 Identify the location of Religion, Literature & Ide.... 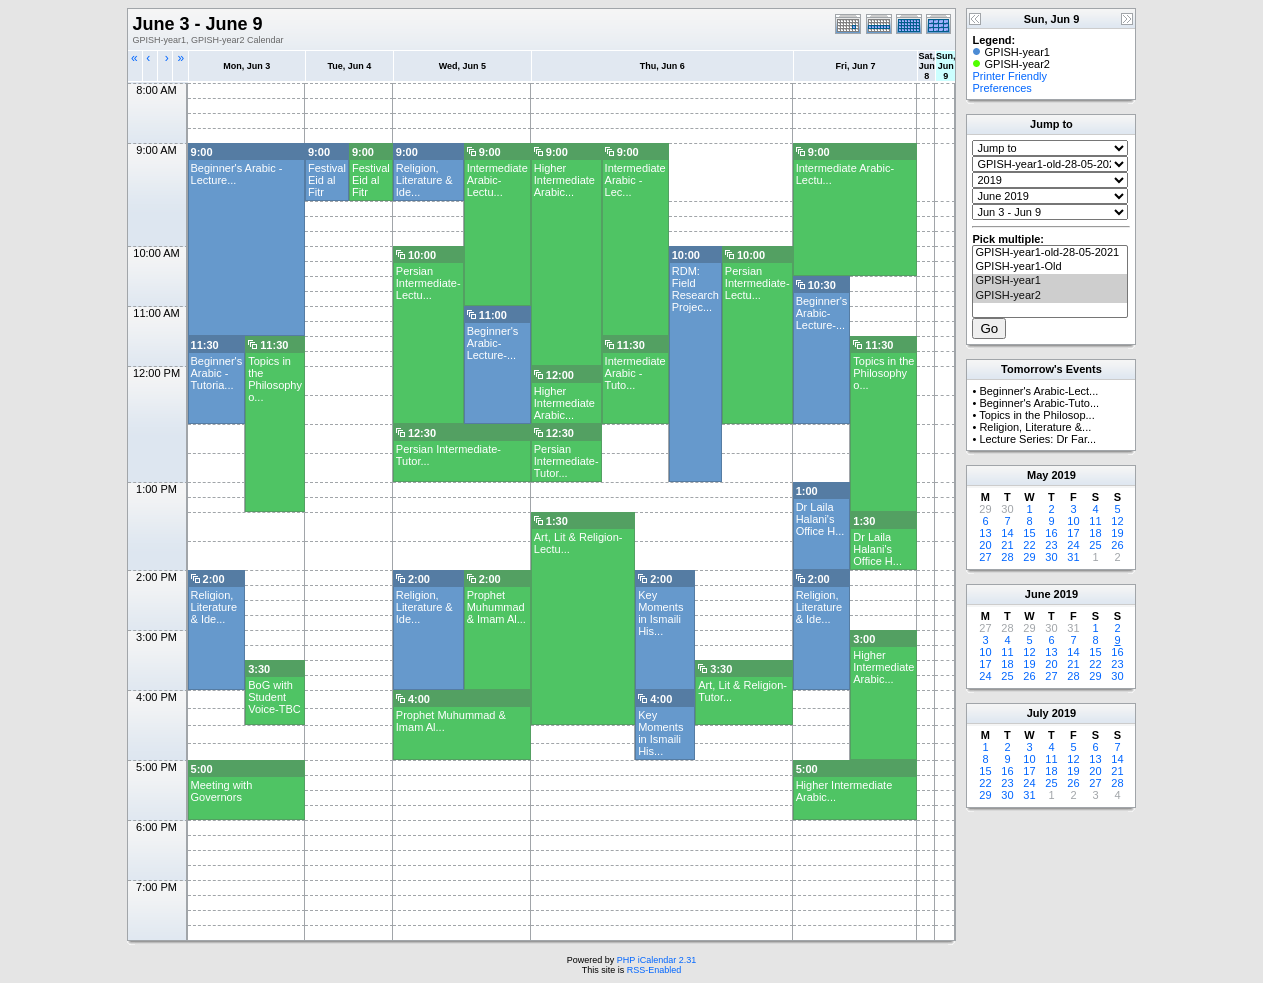
(424, 180).